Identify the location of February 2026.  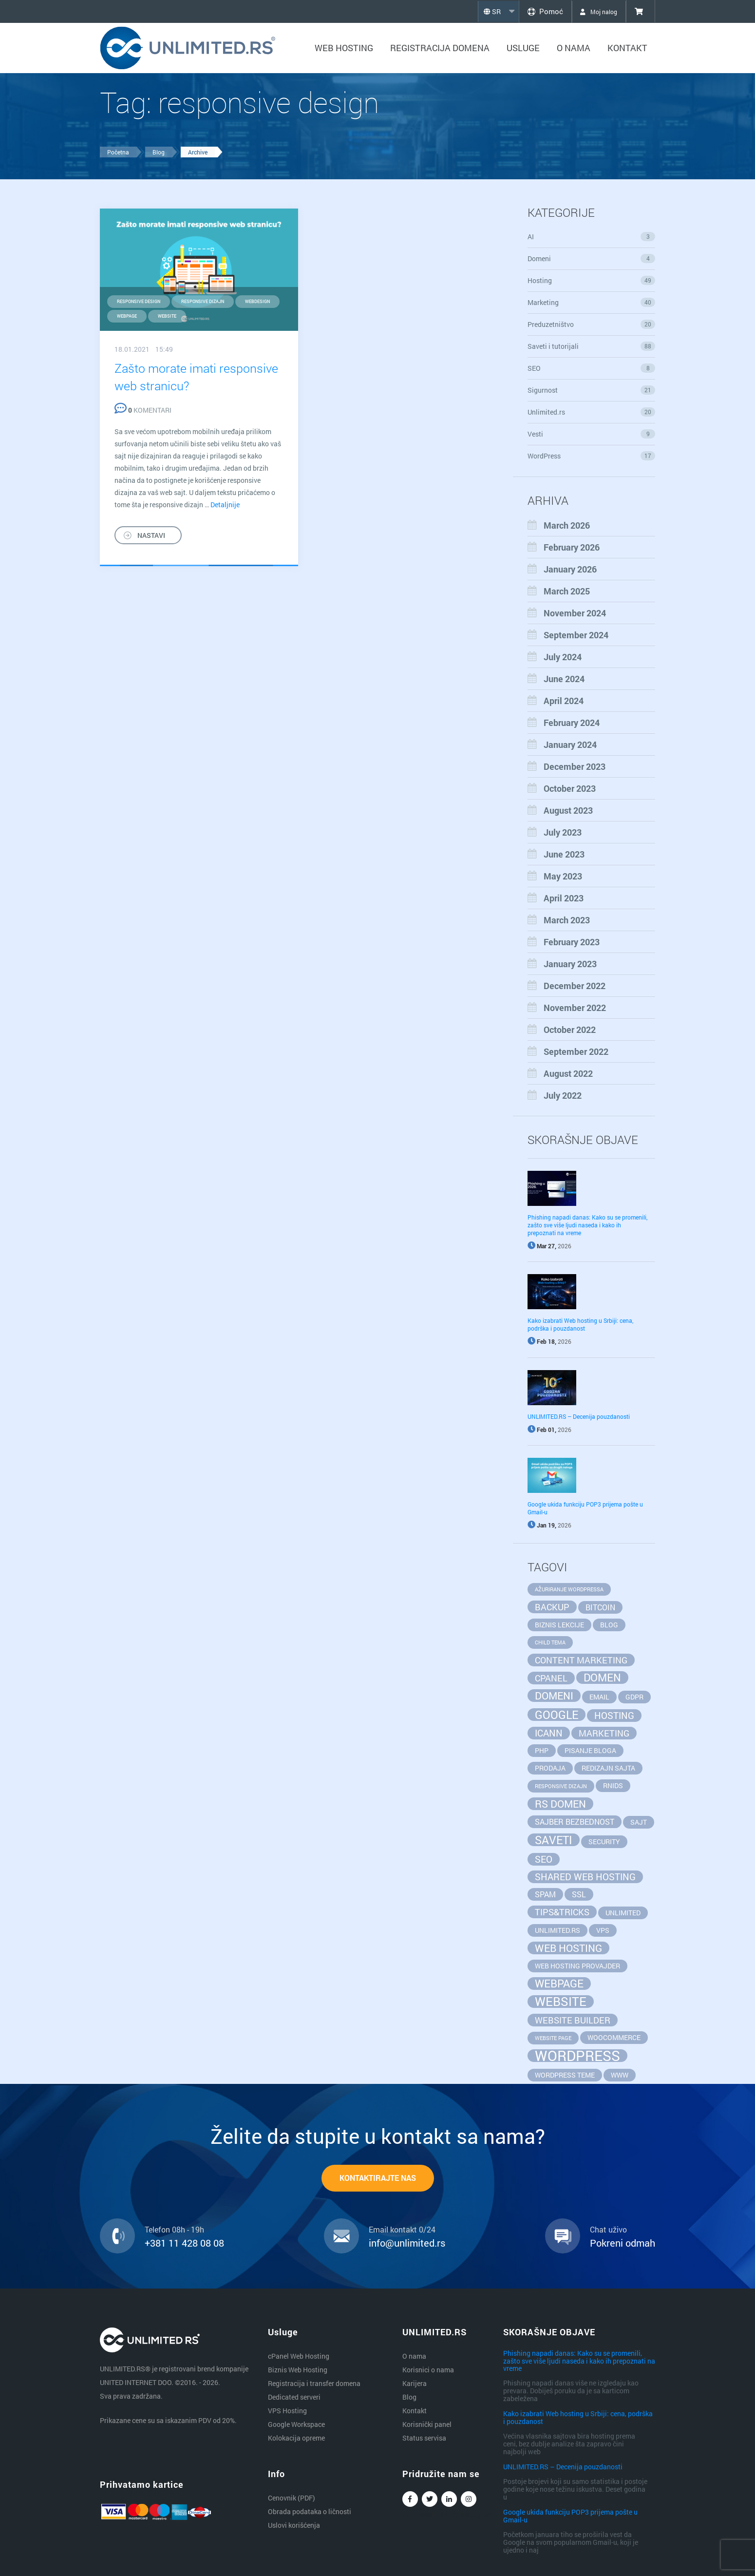
(572, 547).